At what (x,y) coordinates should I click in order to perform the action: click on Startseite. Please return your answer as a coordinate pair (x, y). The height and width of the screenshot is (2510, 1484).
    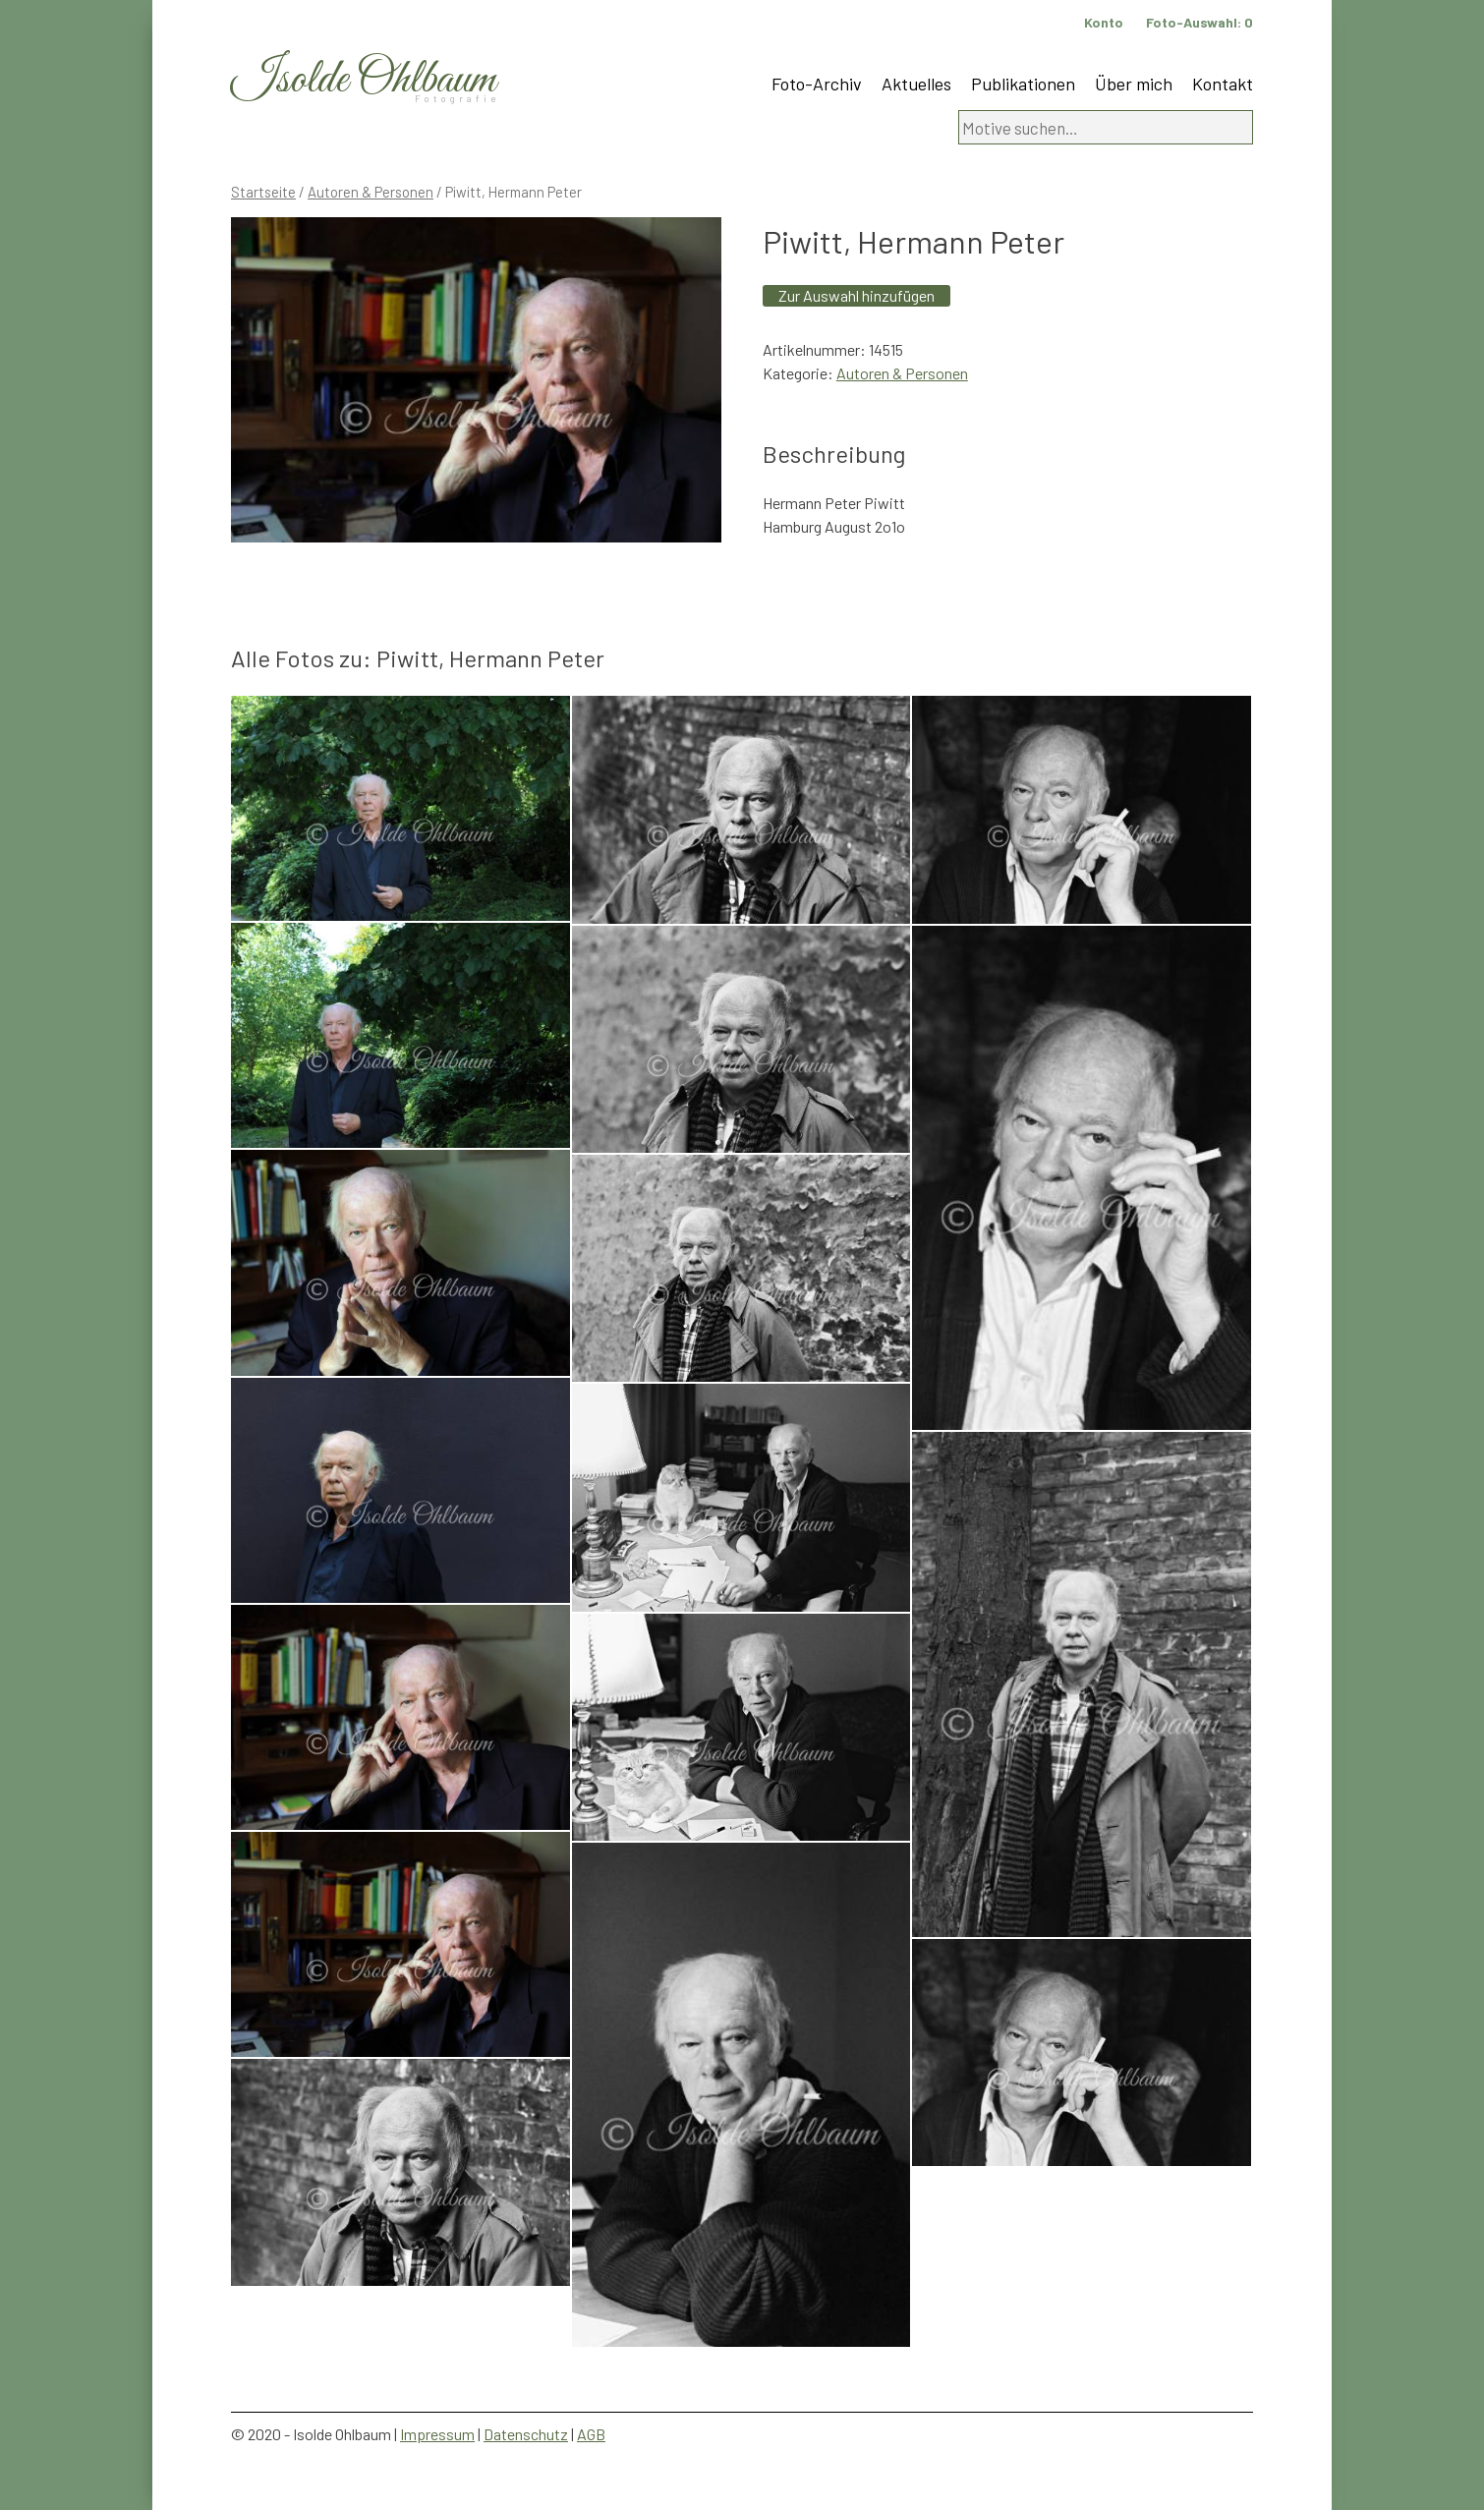
    Looking at the image, I should click on (263, 191).